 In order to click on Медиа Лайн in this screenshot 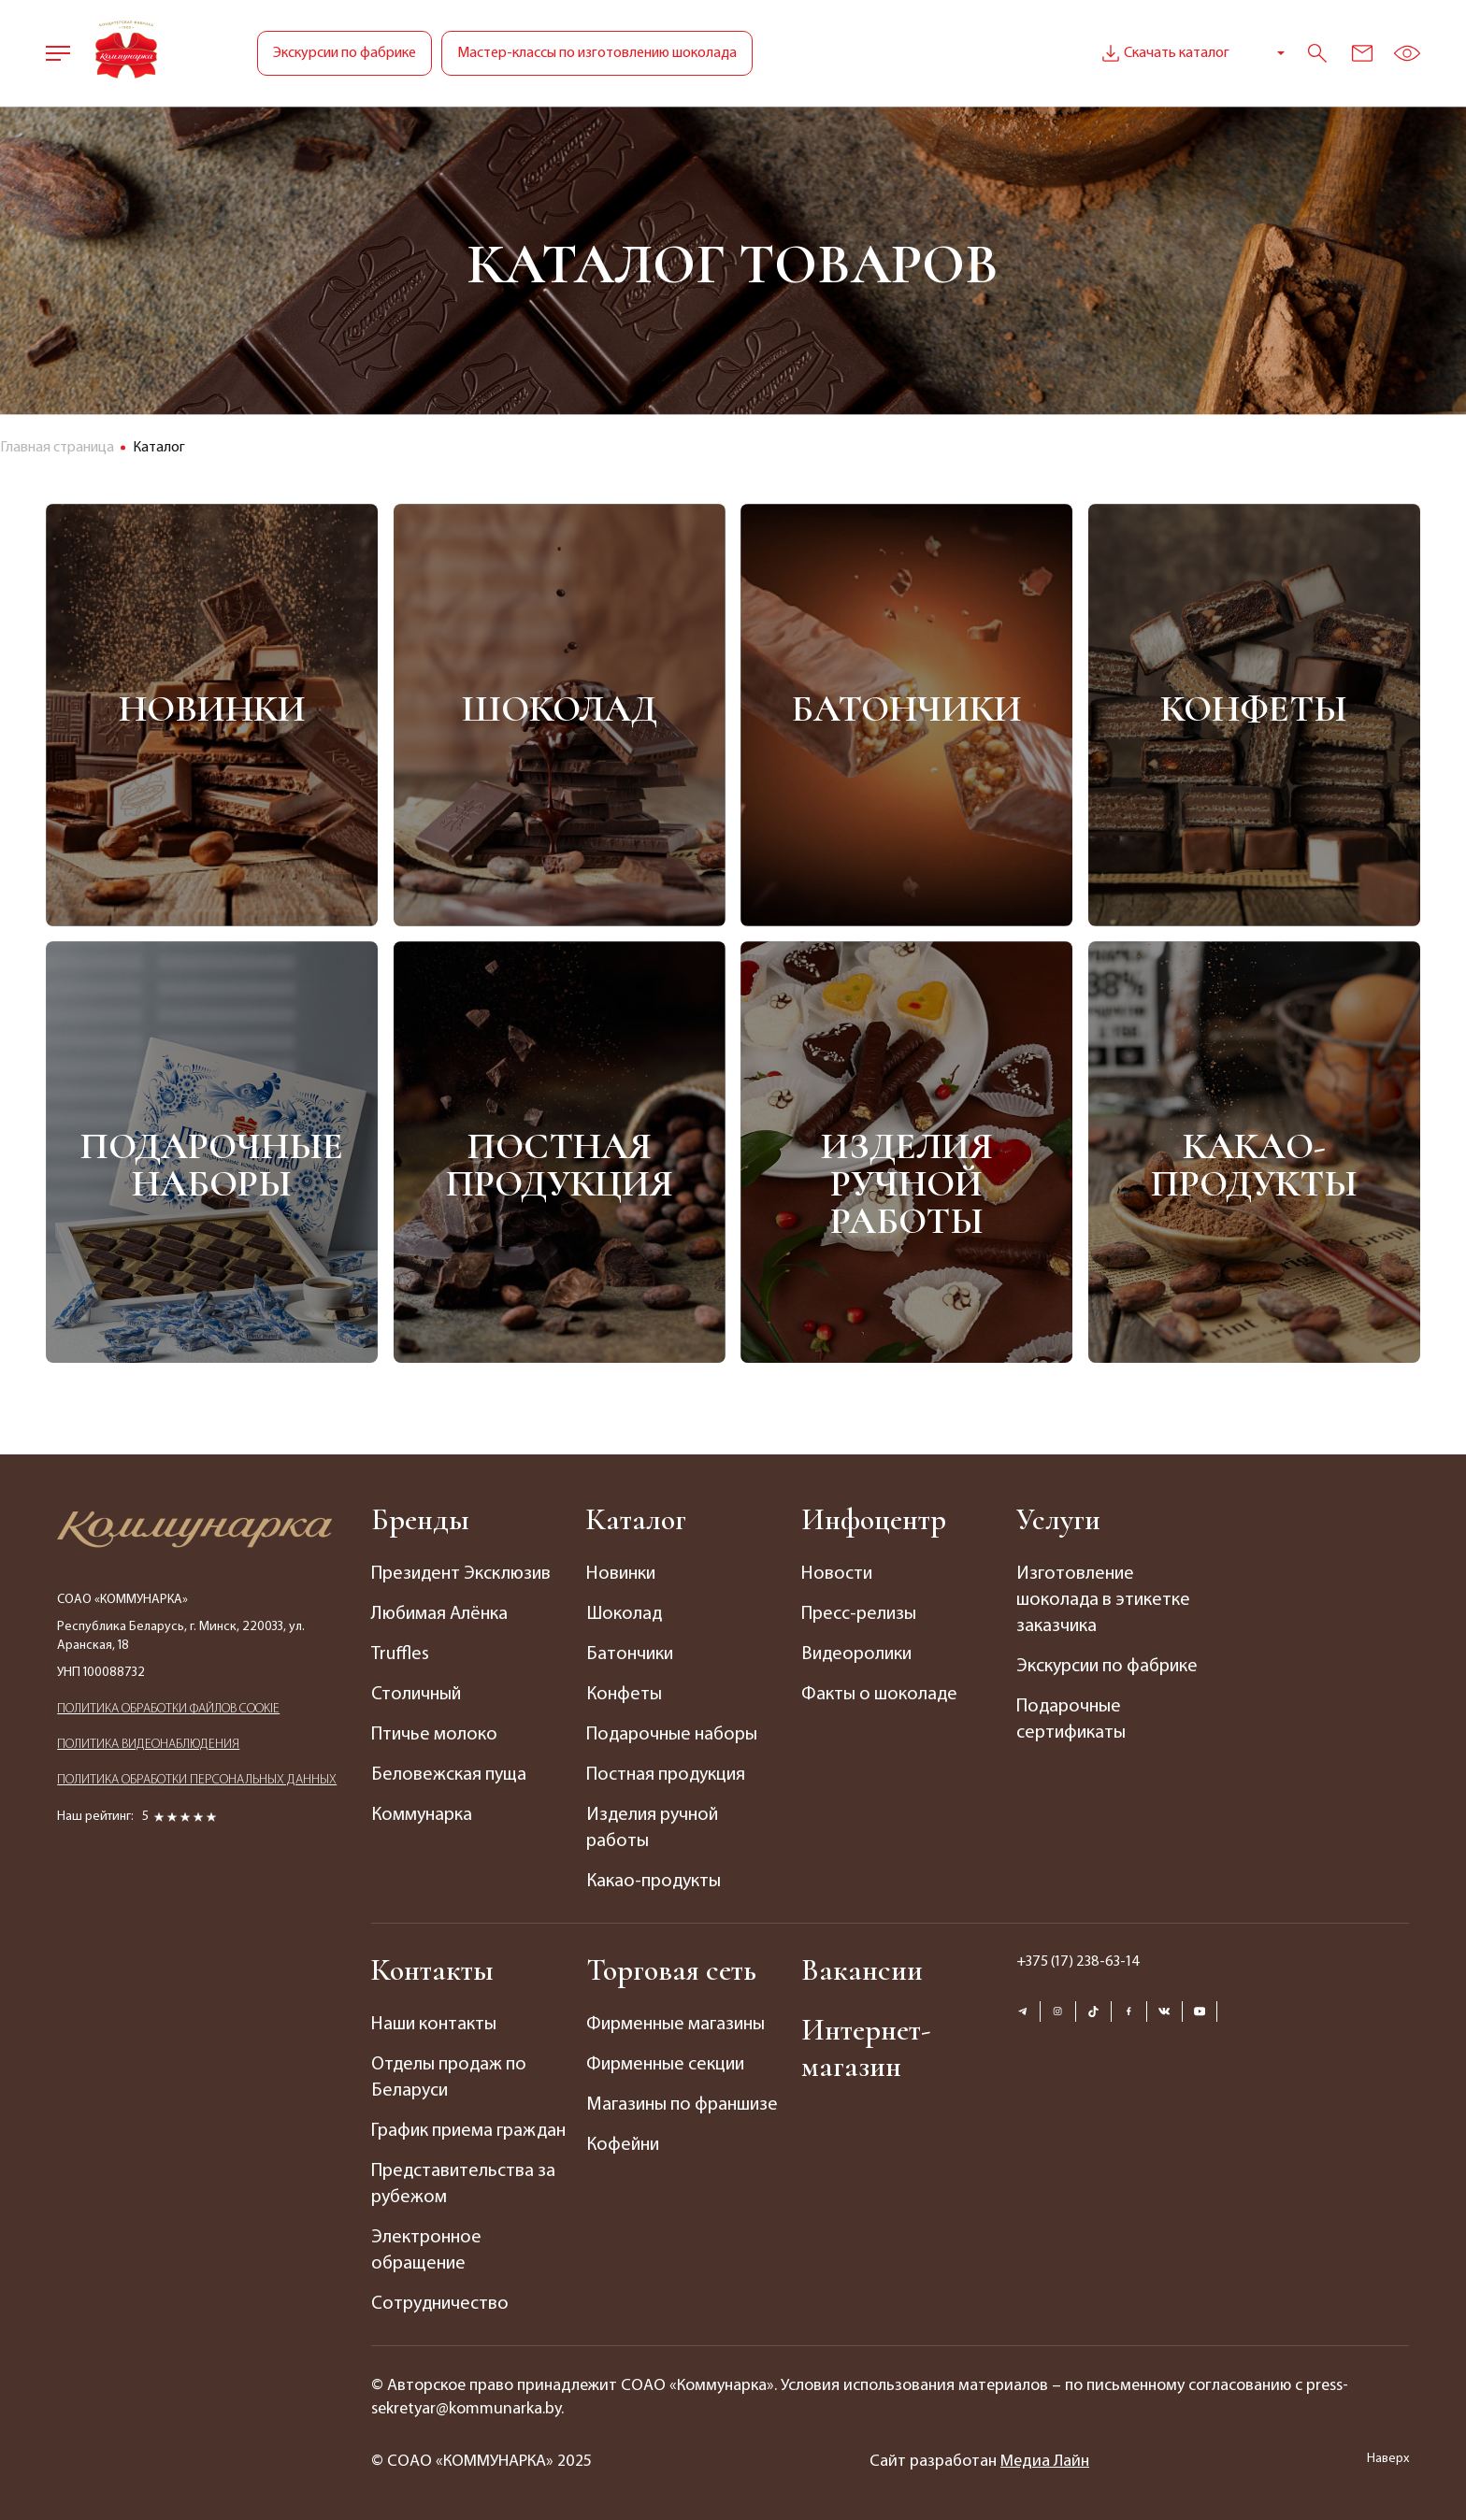, I will do `click(1044, 2461)`.